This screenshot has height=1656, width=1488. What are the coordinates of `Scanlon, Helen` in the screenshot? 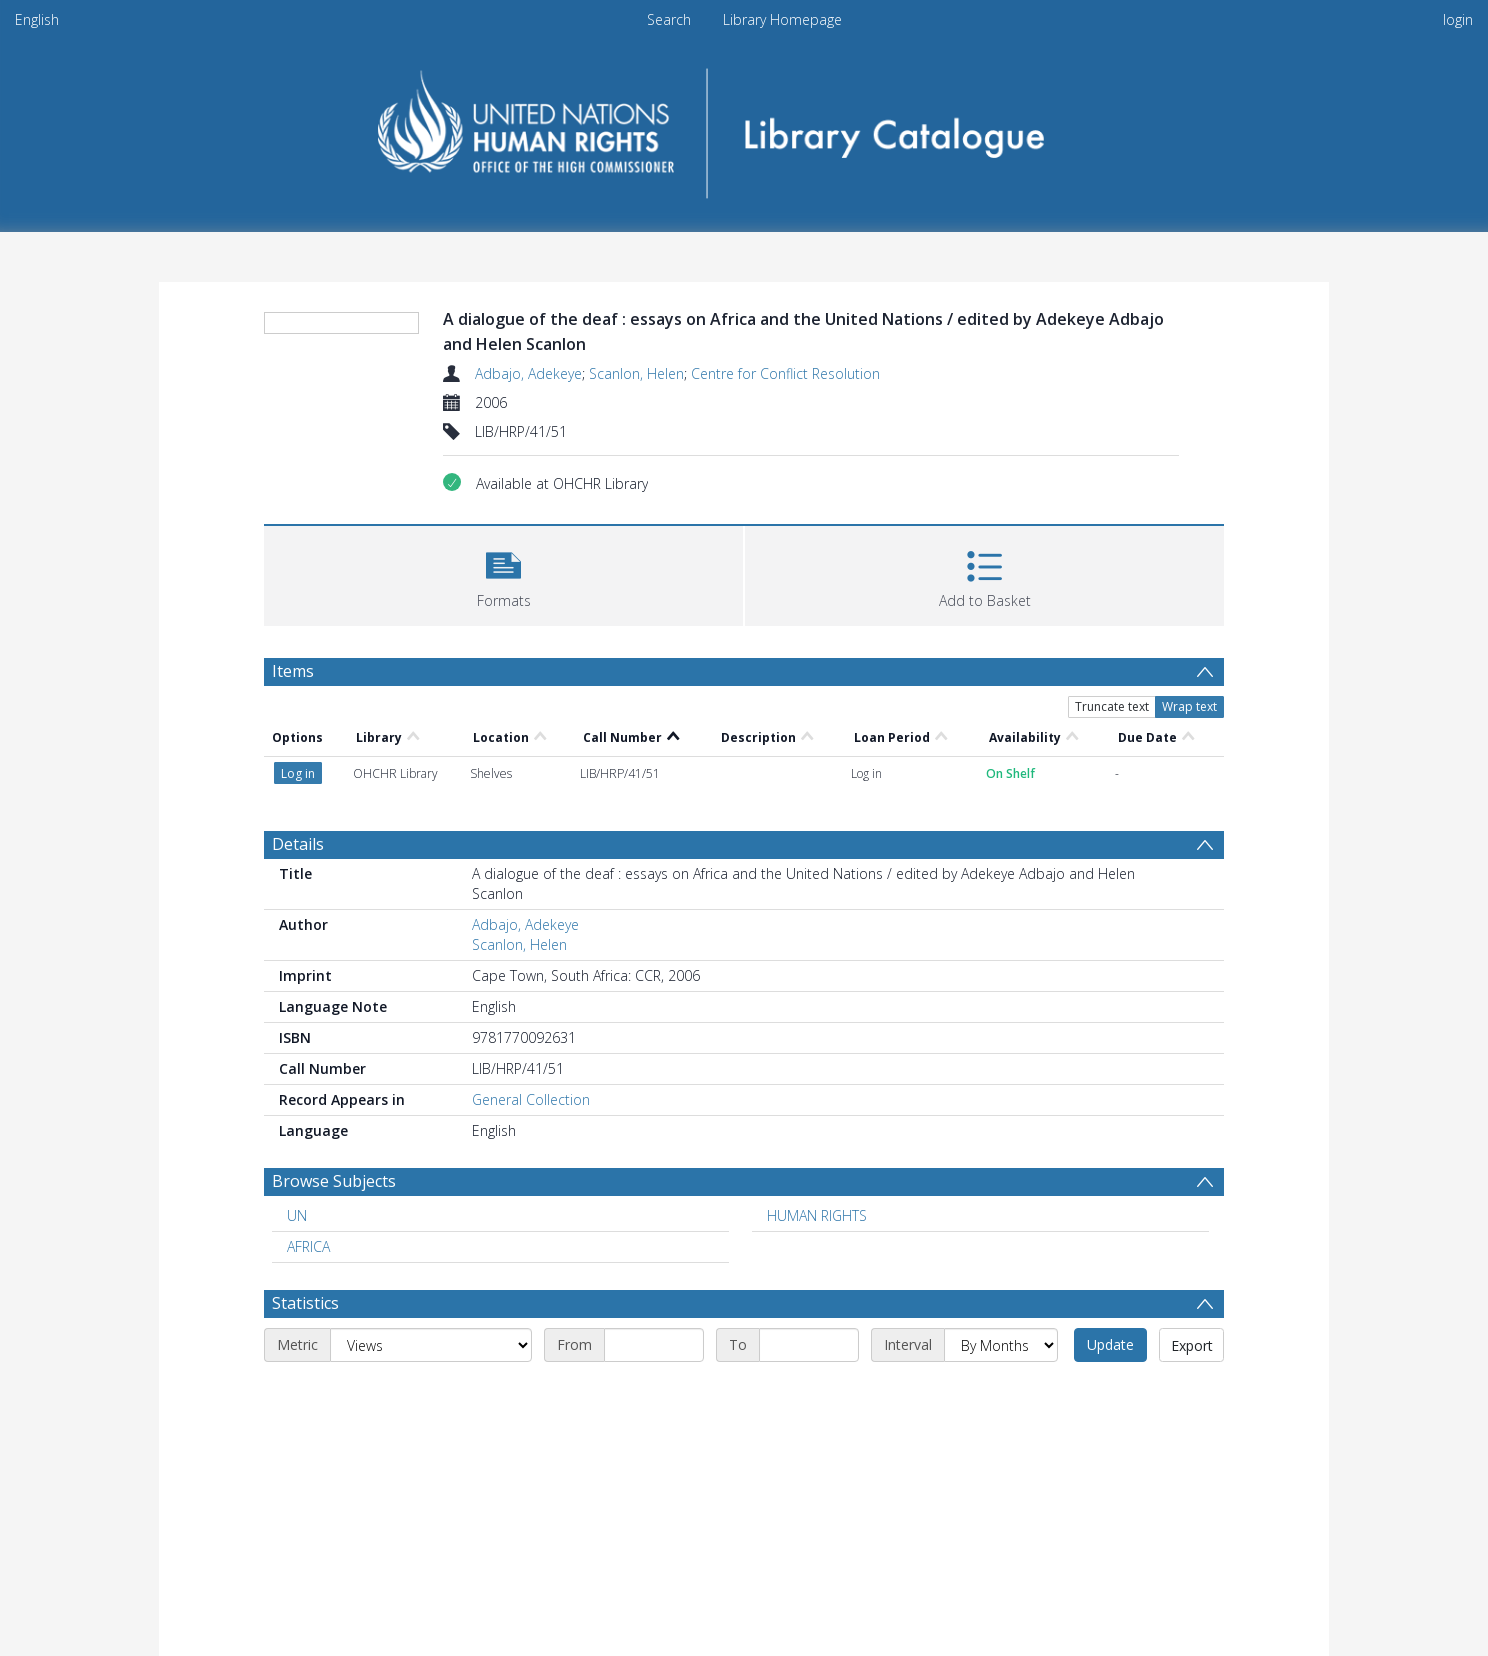 It's located at (636, 373).